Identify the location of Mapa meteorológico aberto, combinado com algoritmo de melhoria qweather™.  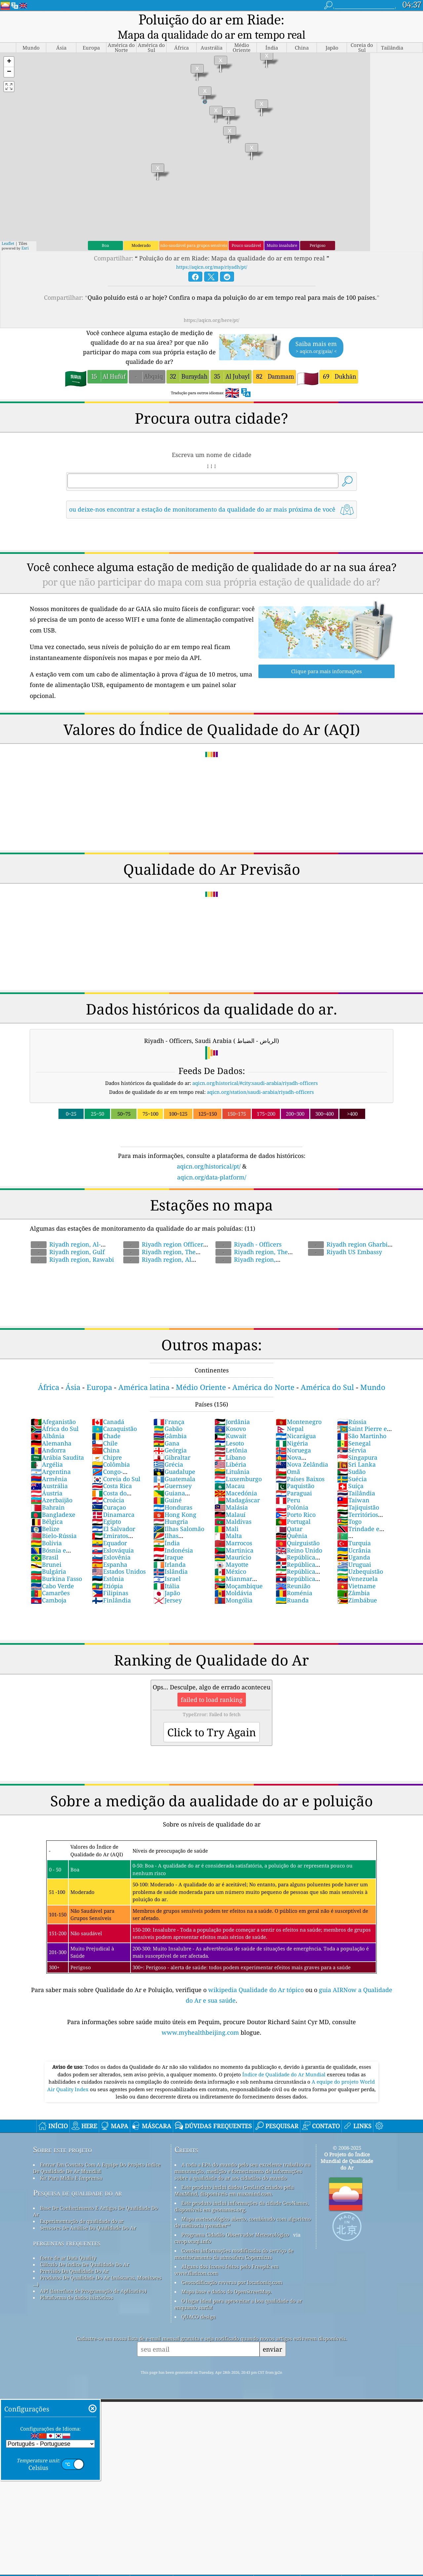
(242, 2207).